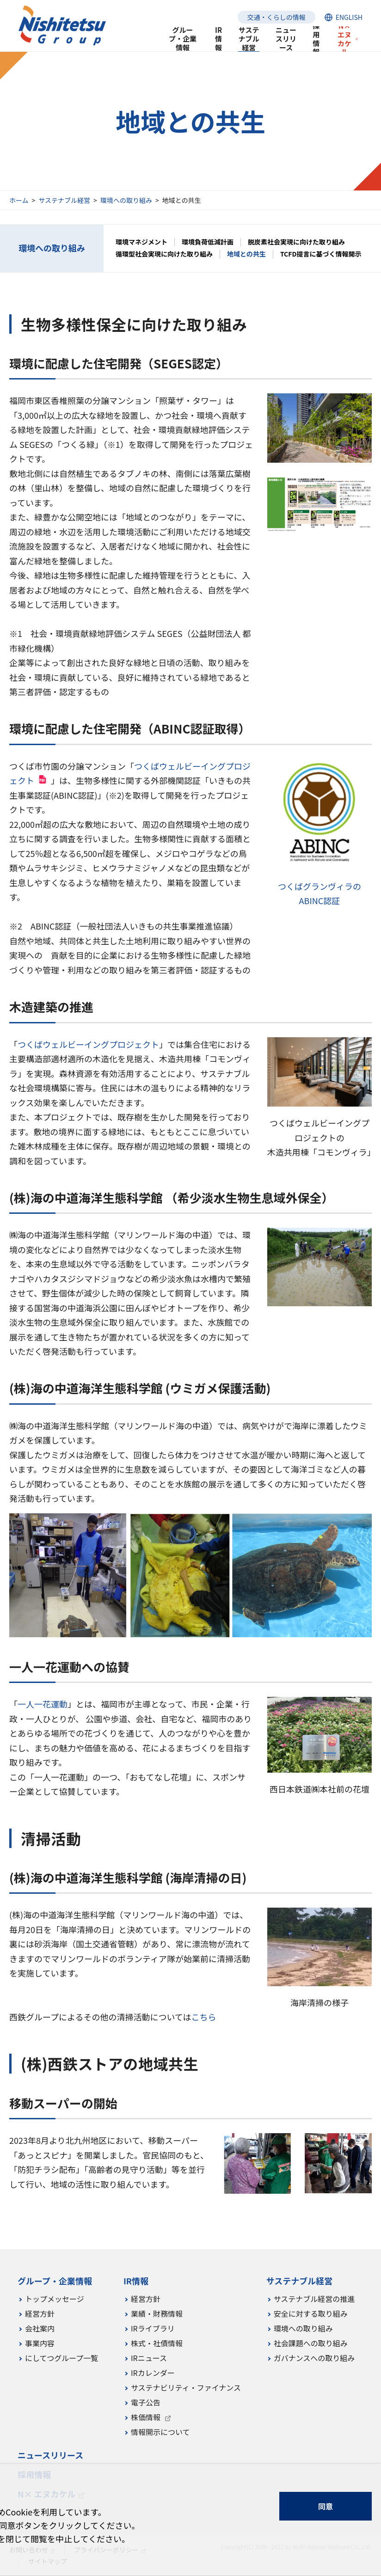 This screenshot has width=381, height=2576. Describe the element at coordinates (64, 200) in the screenshot. I see `サステナブル経営` at that location.